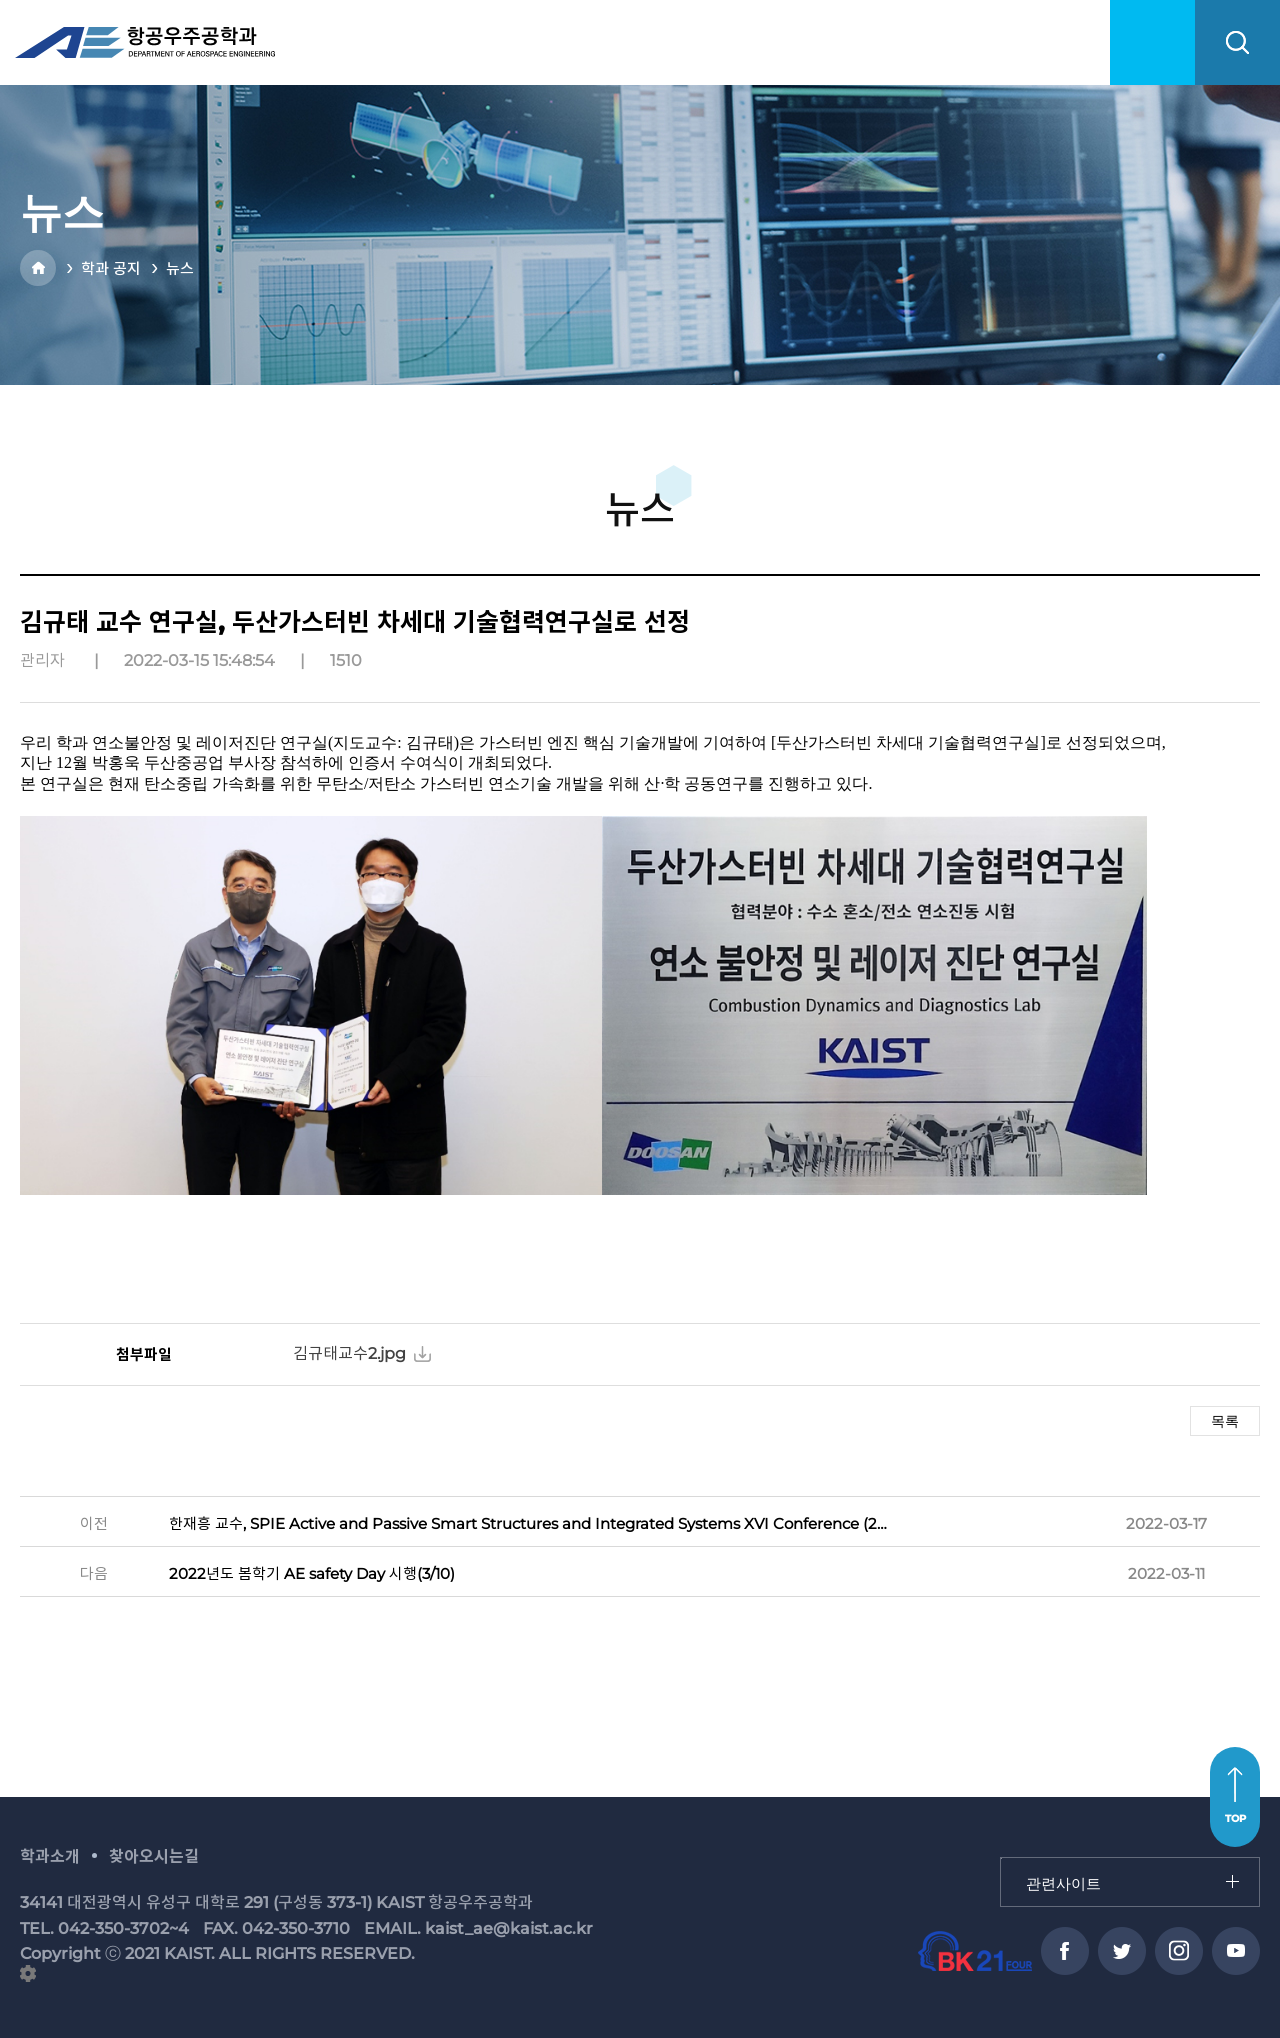 This screenshot has width=1280, height=2038. What do you see at coordinates (1235, 1818) in the screenshot?
I see `TOP` at bounding box center [1235, 1818].